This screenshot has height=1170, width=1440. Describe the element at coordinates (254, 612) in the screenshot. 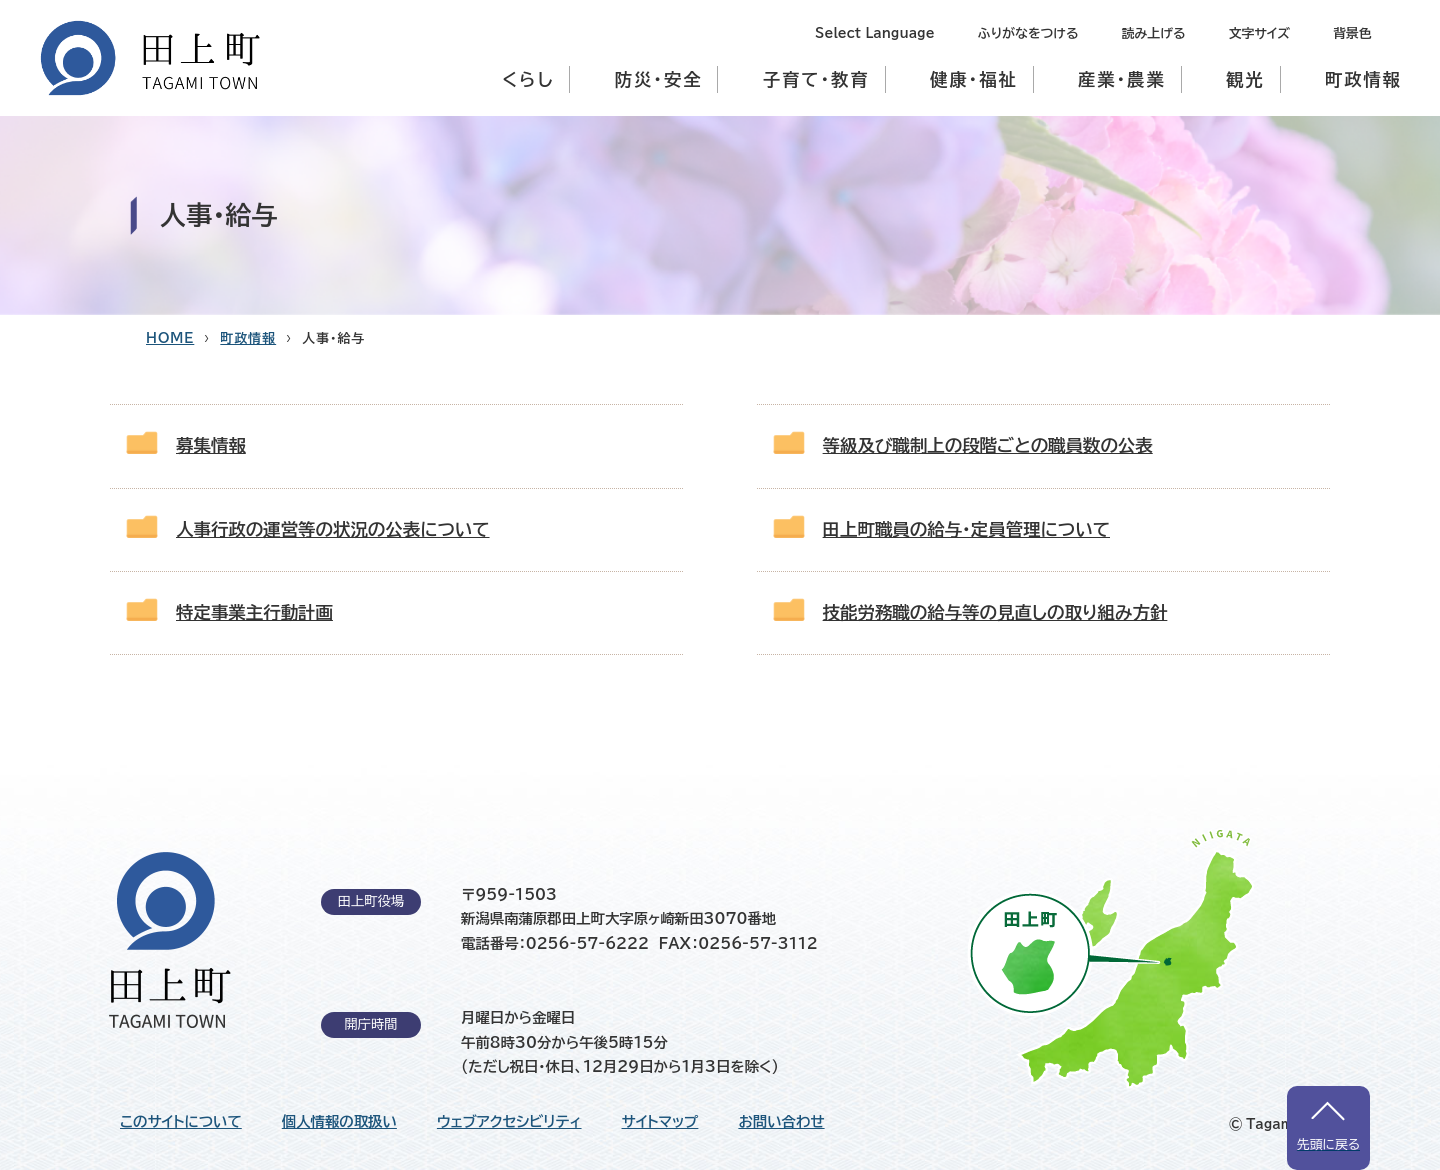

I see `特定事業主行動計画` at that location.